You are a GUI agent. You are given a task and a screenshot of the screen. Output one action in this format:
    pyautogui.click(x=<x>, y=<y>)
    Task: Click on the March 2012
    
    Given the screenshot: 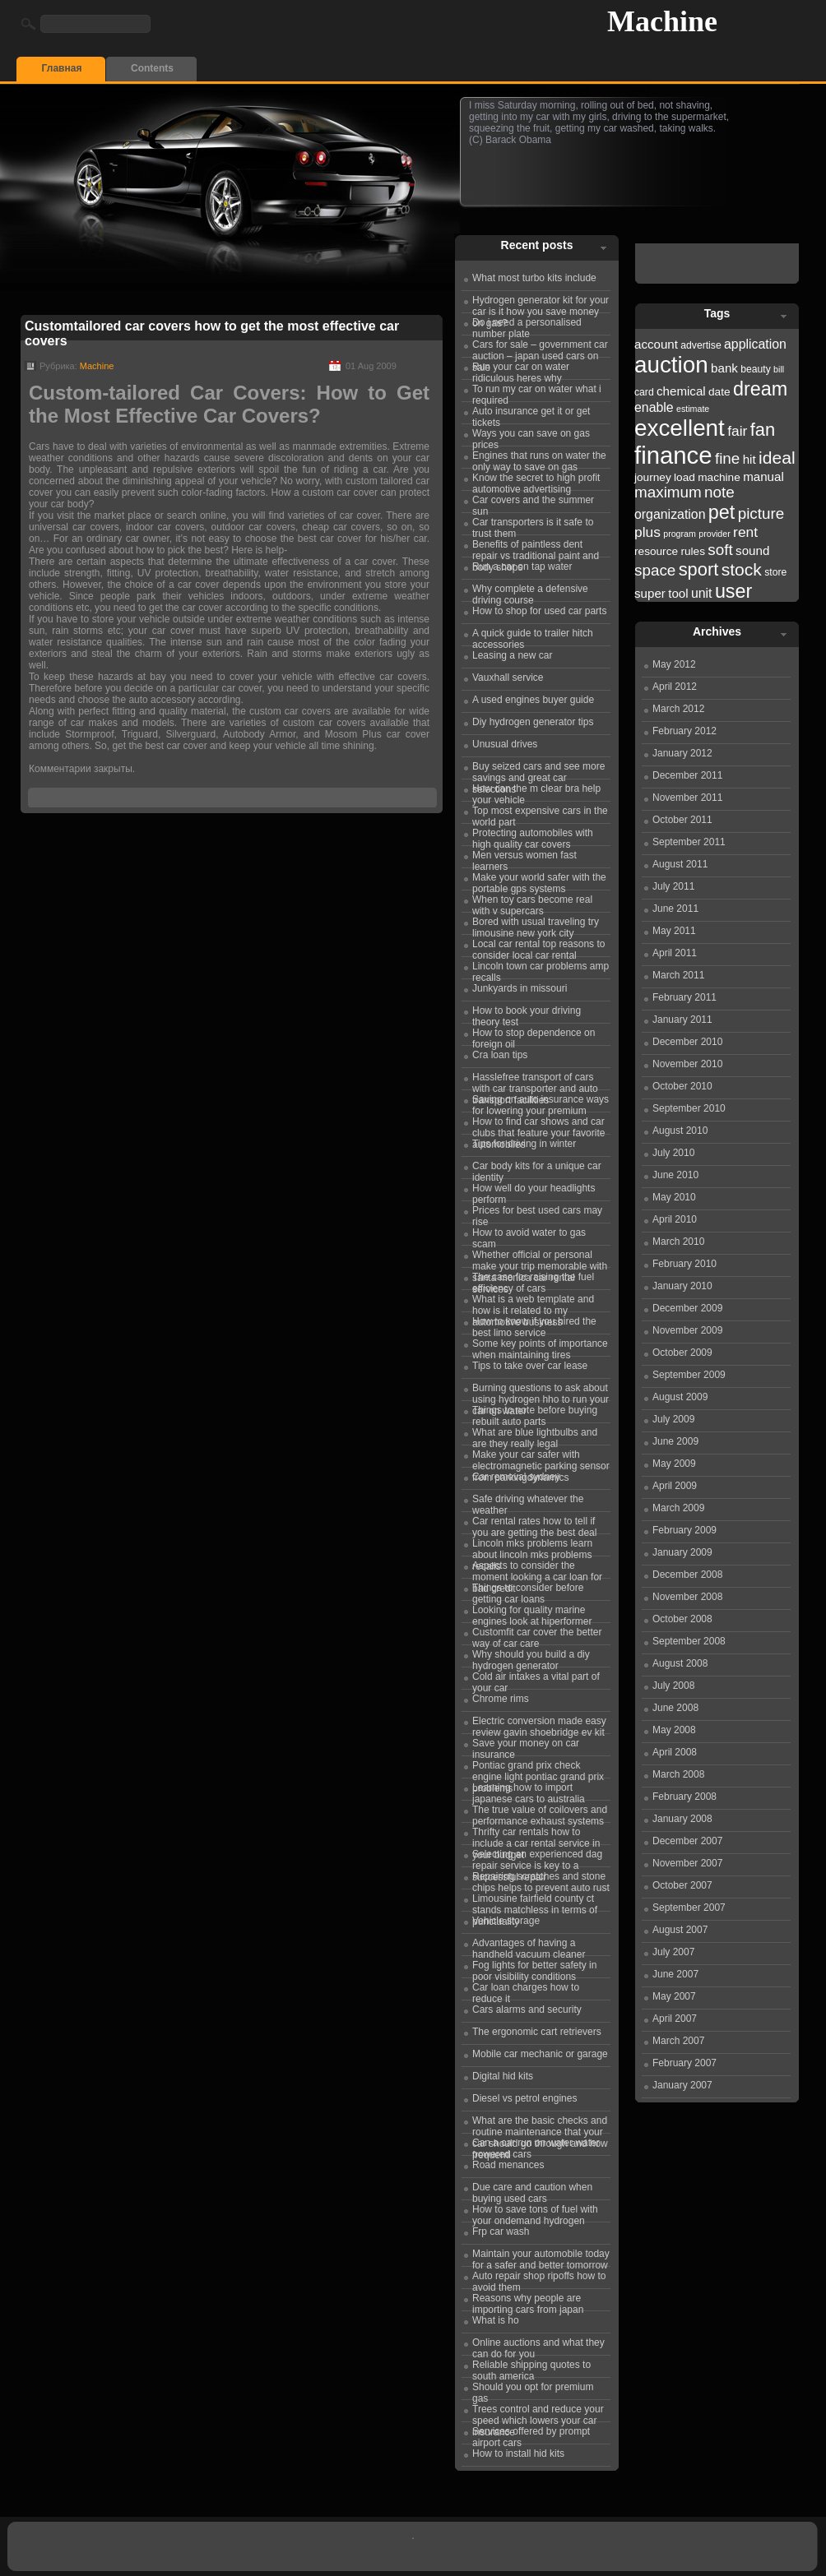 What is the action you would take?
    pyautogui.click(x=678, y=709)
    